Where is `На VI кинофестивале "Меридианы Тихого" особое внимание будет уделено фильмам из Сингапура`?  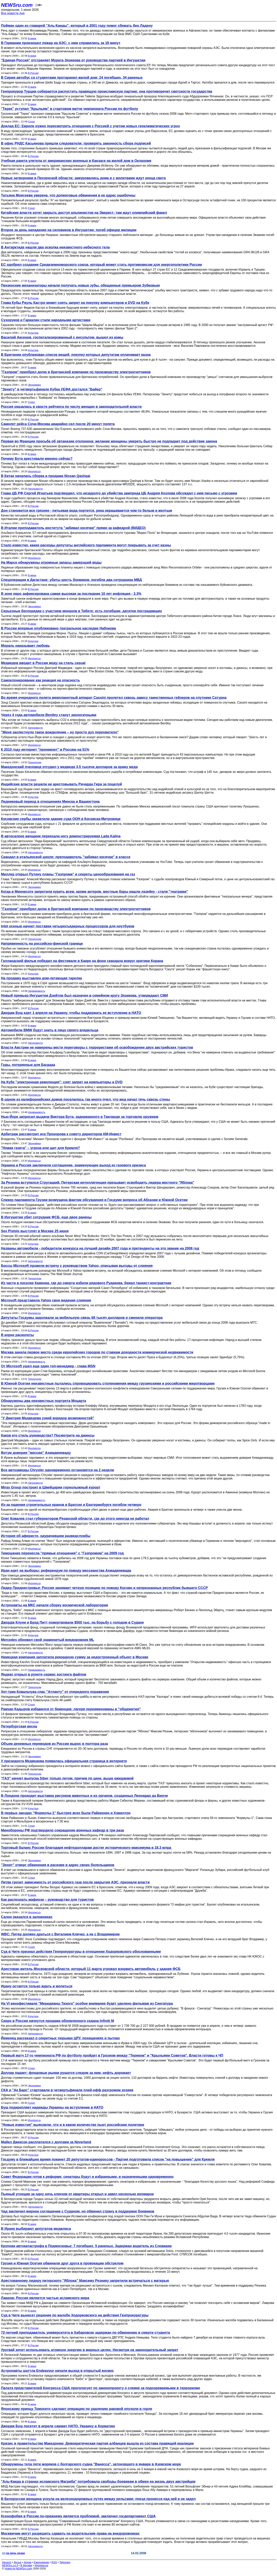
На VI кинофестивале "Меридианы Тихого" особое внимание будет уделено фильмам из Сингапура is located at coordinates (87, 2003).